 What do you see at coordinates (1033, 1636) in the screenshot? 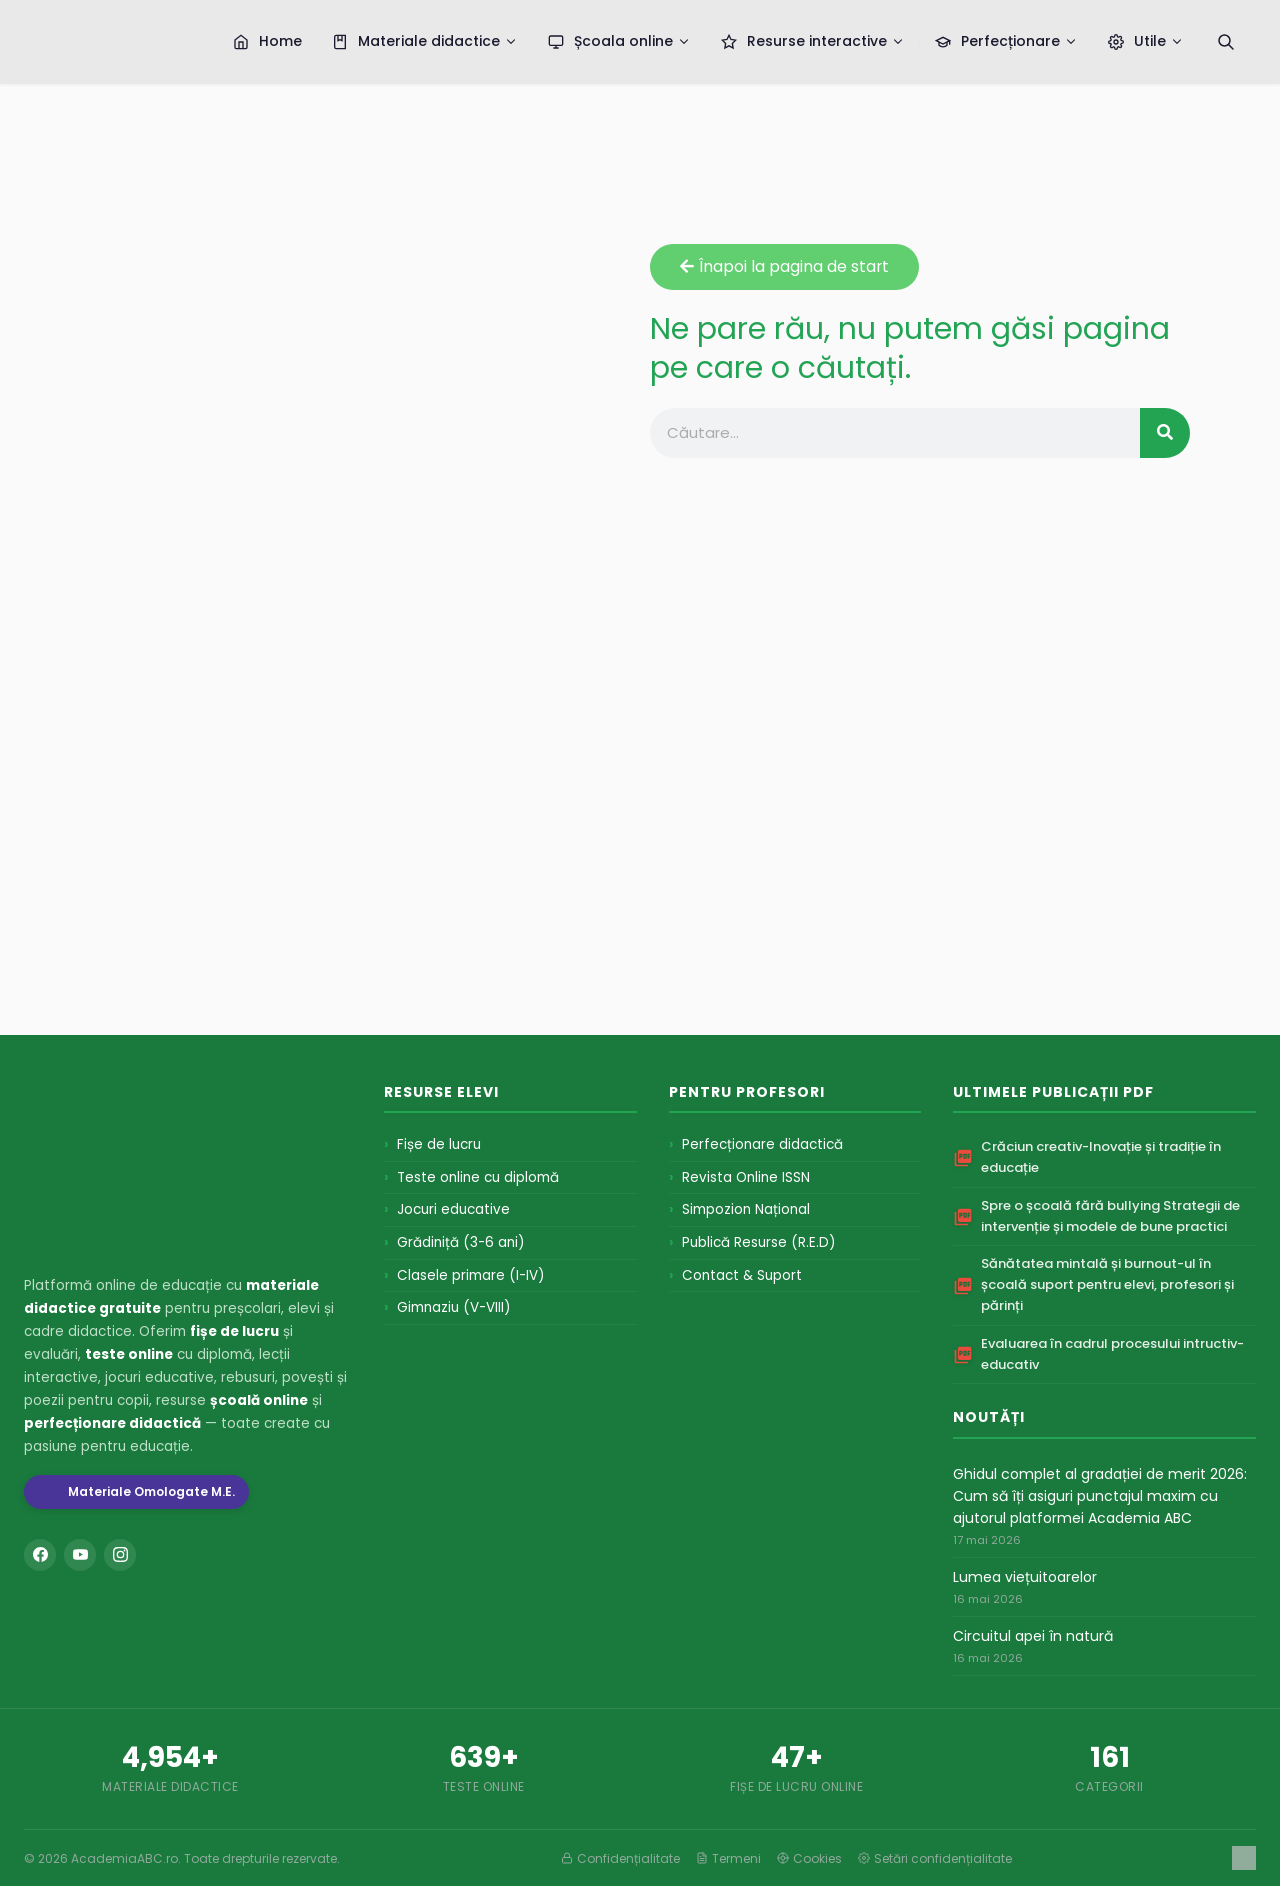
I see `Circuitul apei în natură` at bounding box center [1033, 1636].